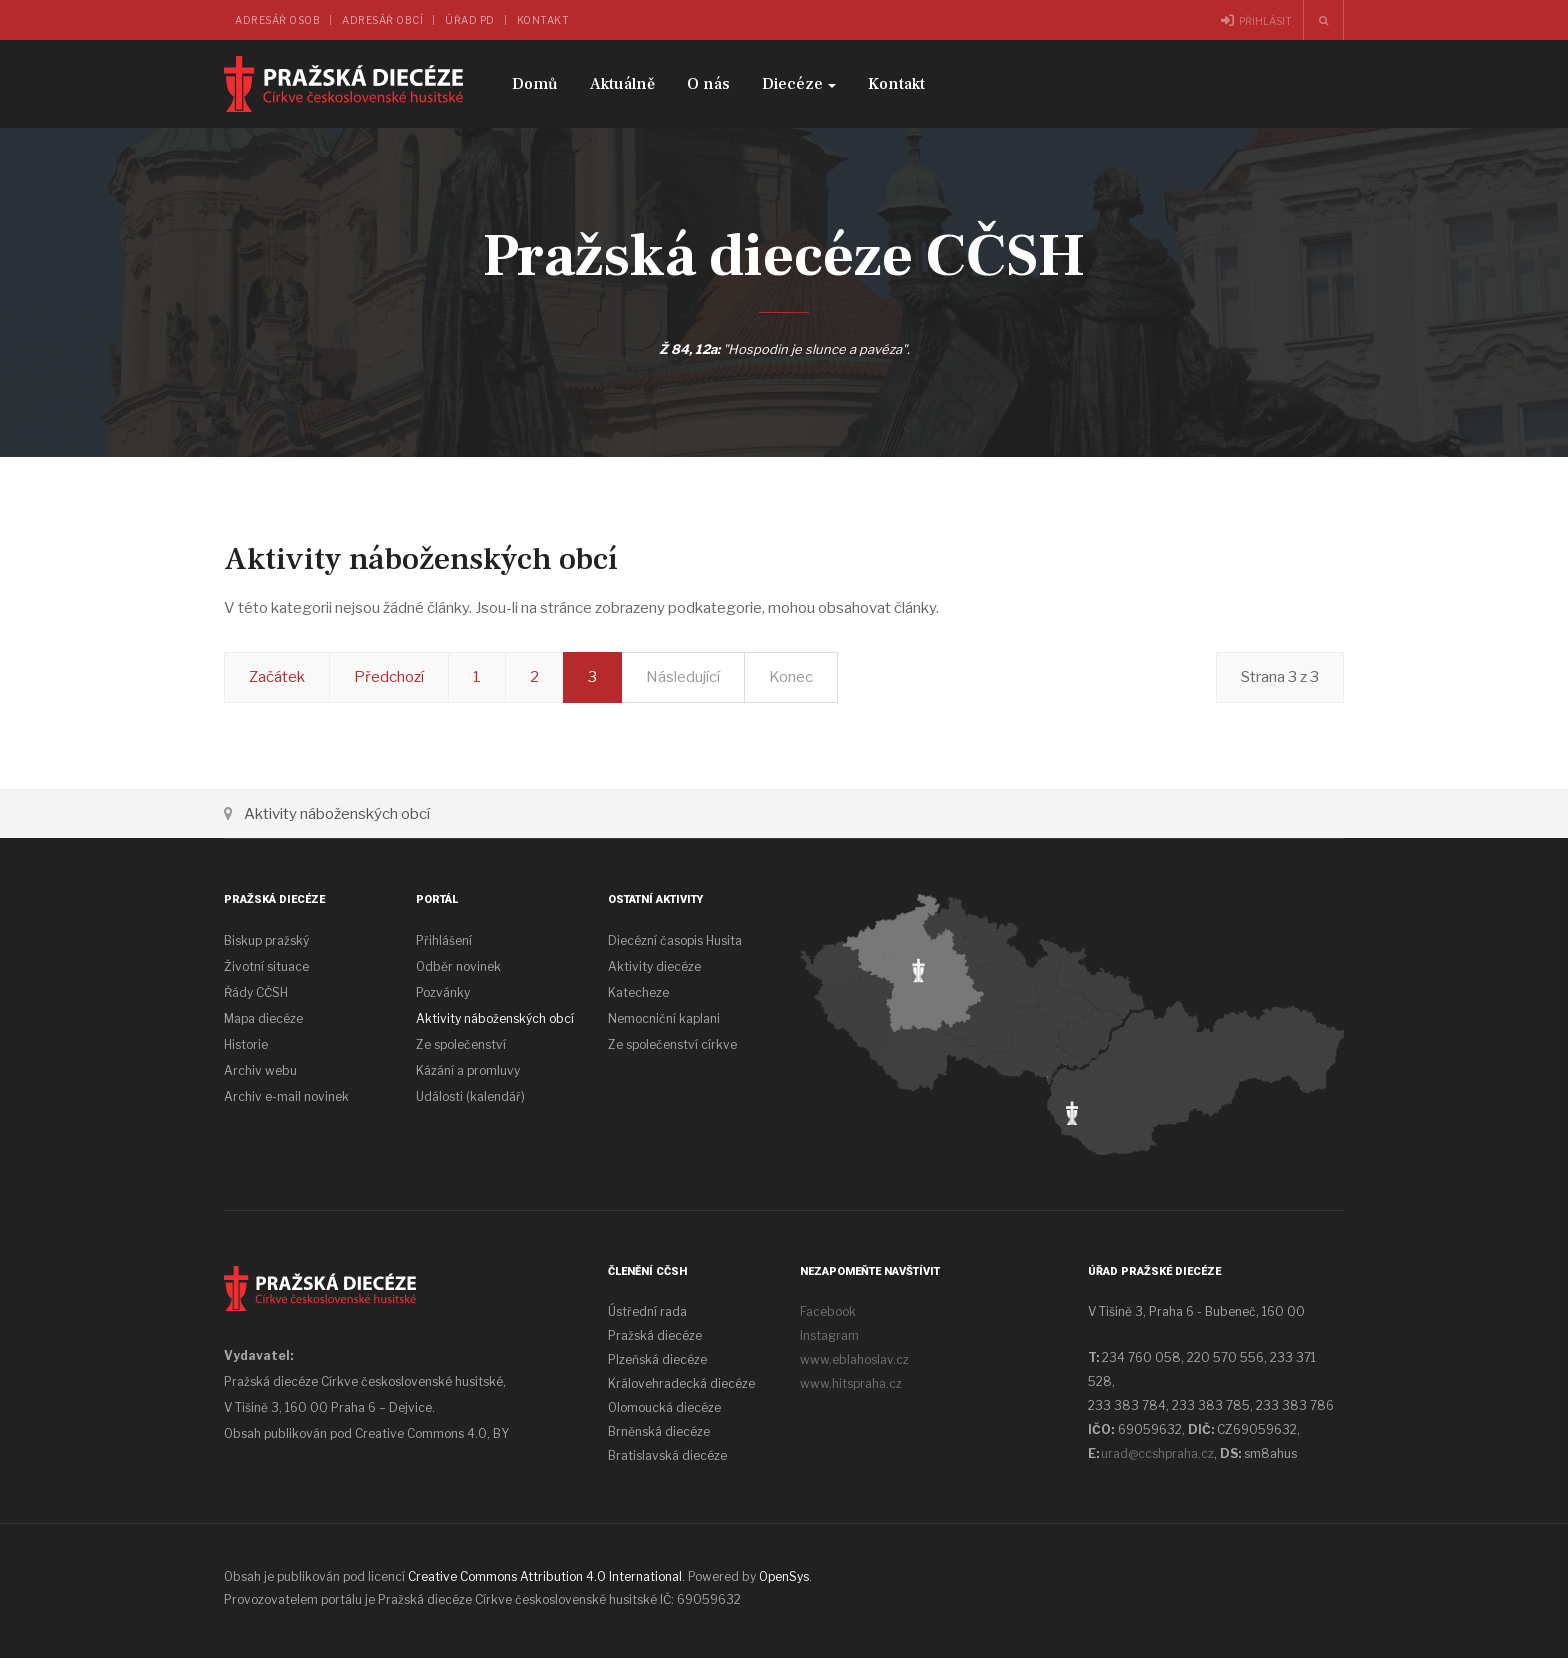  I want to click on Creative Commons 4.0, BY, so click(432, 1433).